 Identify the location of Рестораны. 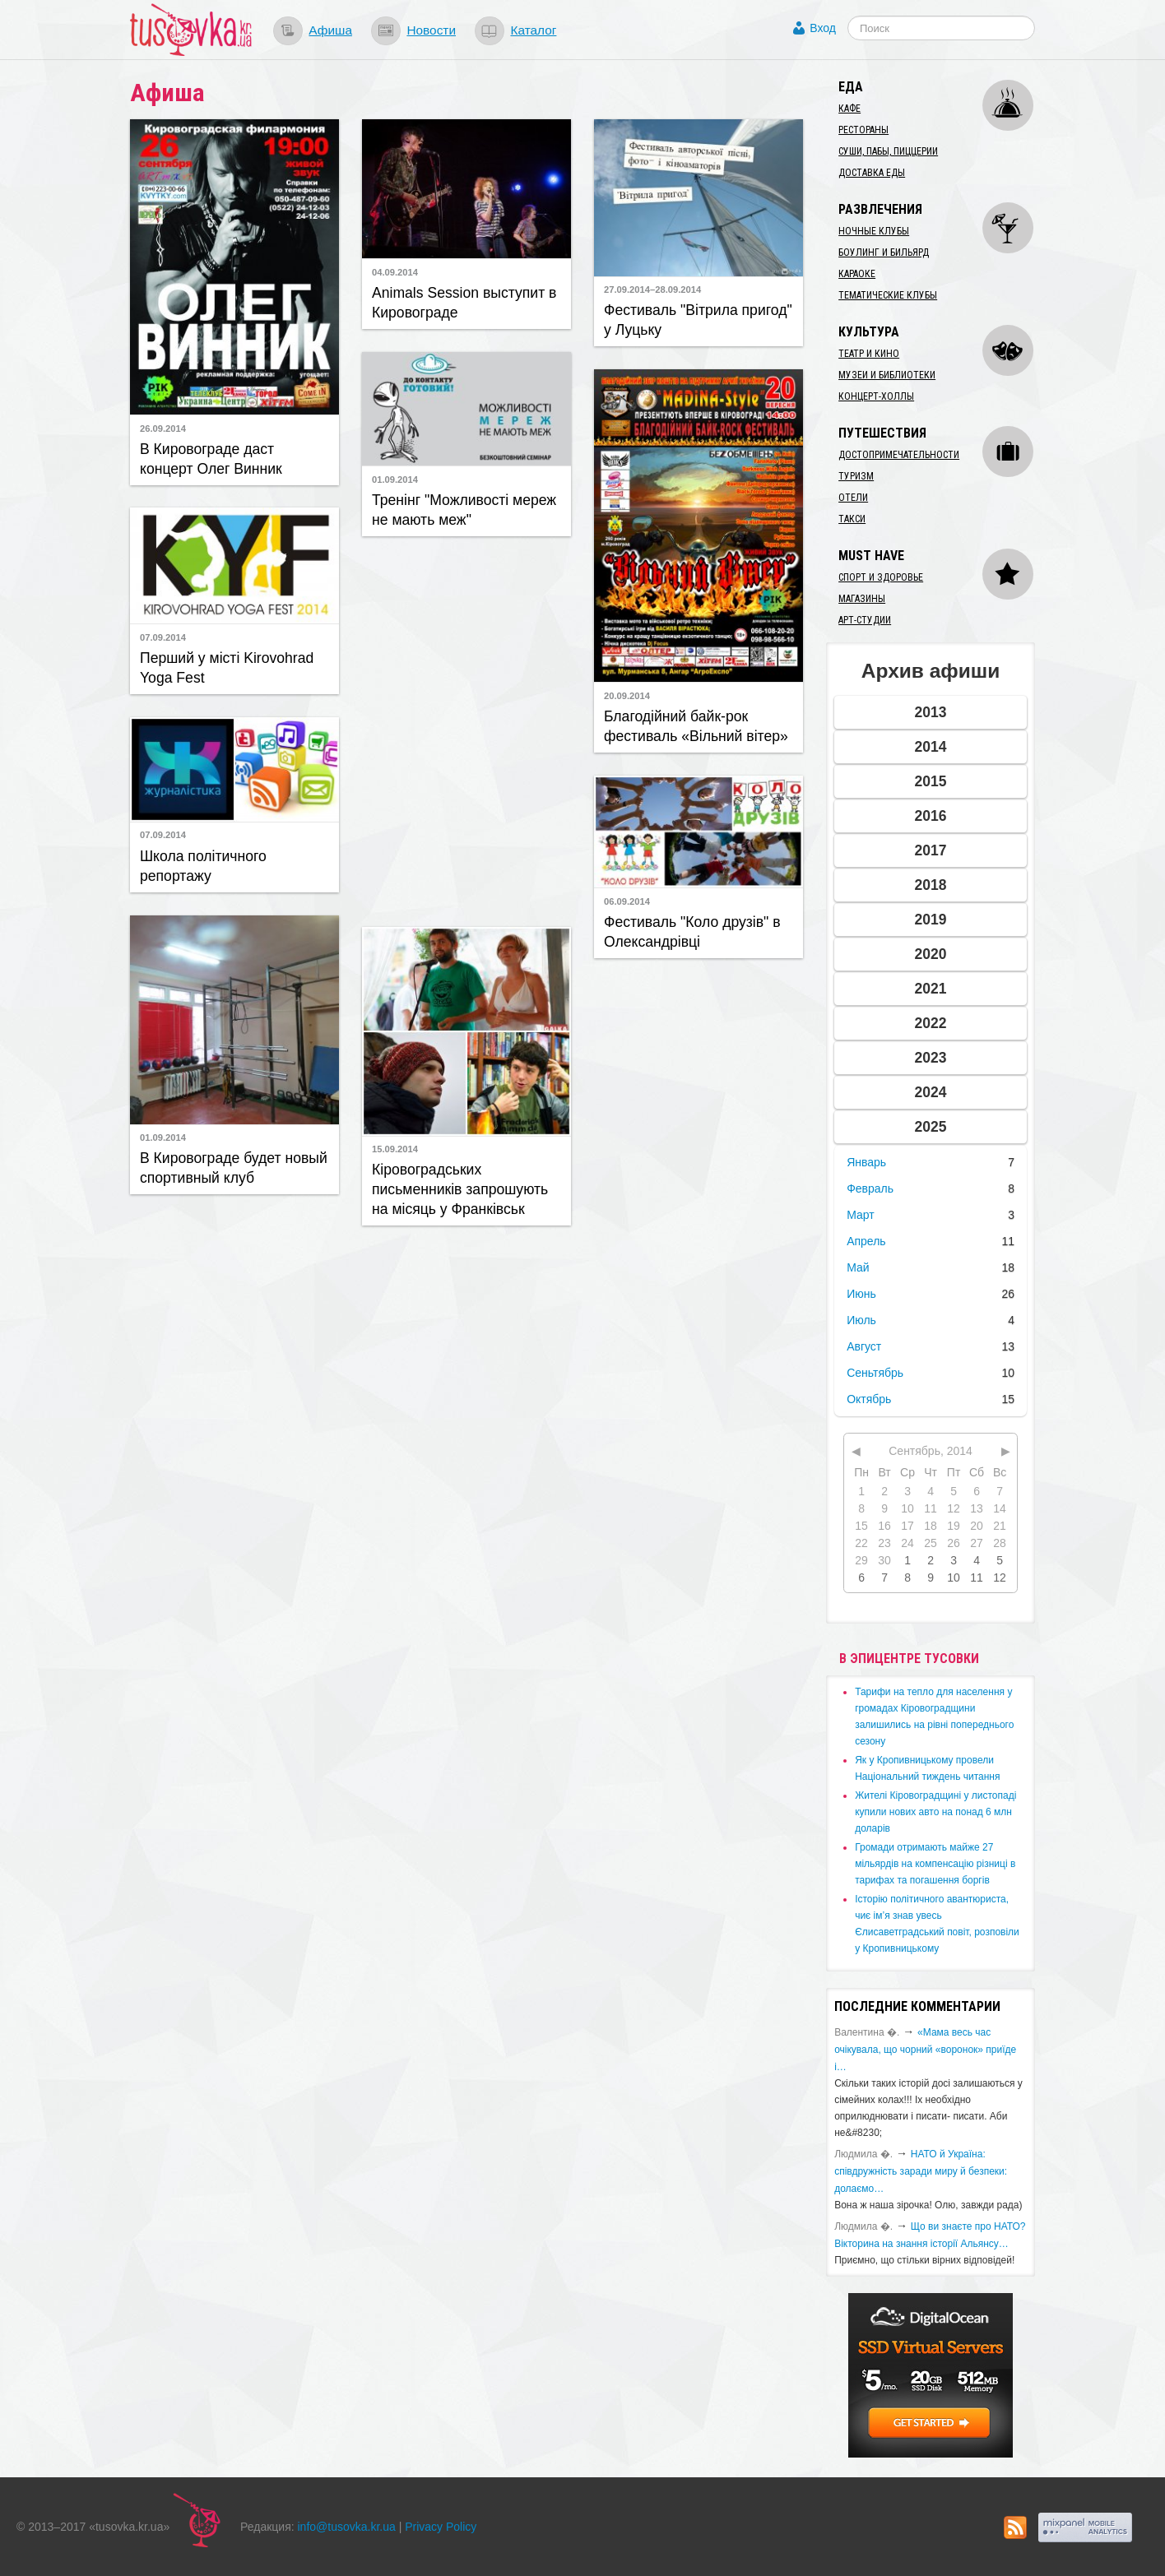
(863, 130).